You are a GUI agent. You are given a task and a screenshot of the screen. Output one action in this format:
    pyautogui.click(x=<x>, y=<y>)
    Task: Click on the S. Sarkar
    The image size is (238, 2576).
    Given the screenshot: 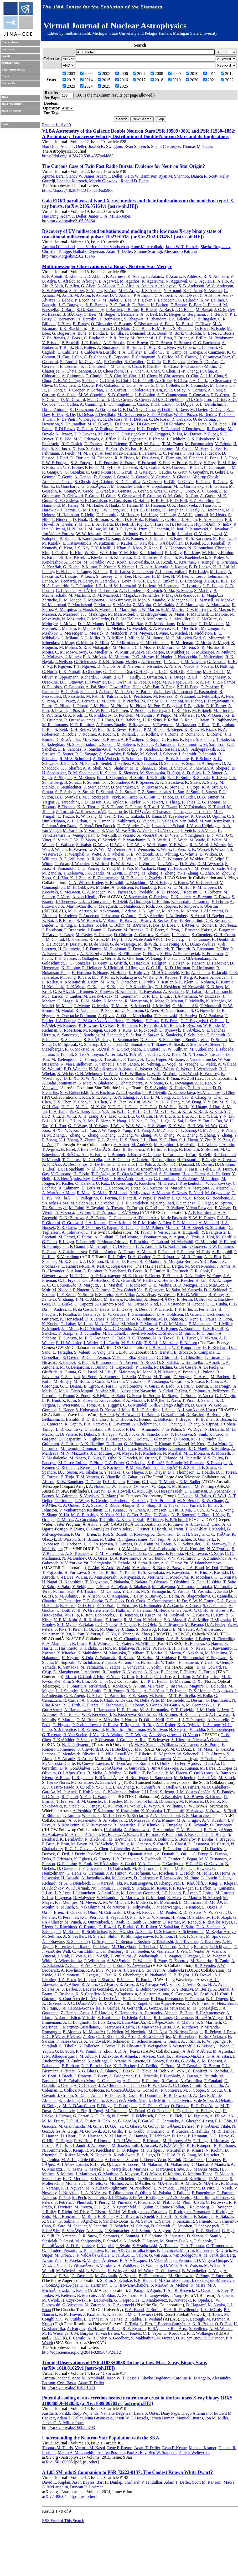 What is the action you would take?
    pyautogui.click(x=133, y=1035)
    